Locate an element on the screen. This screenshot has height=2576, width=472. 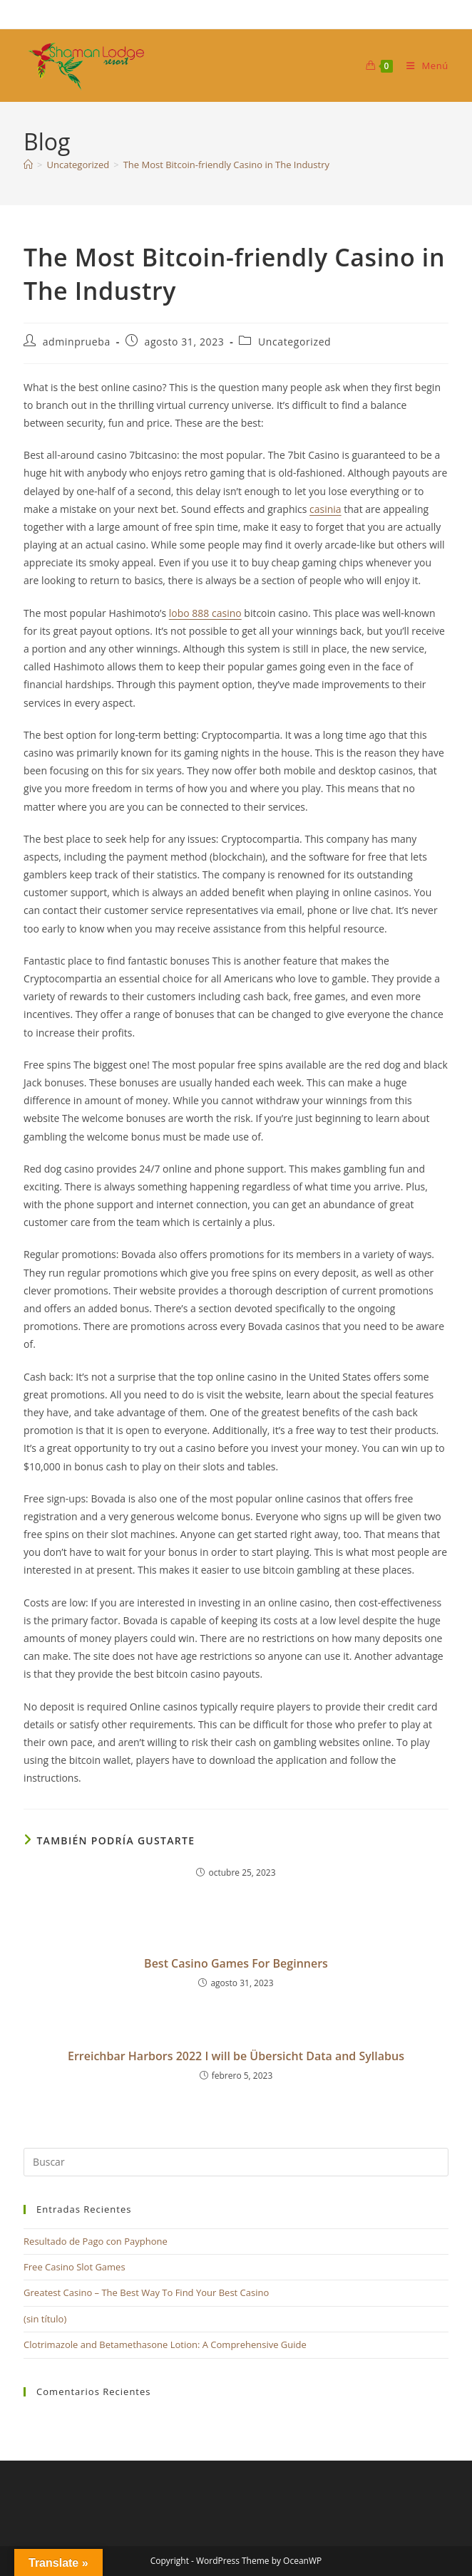
adminprueba is located at coordinates (77, 341).